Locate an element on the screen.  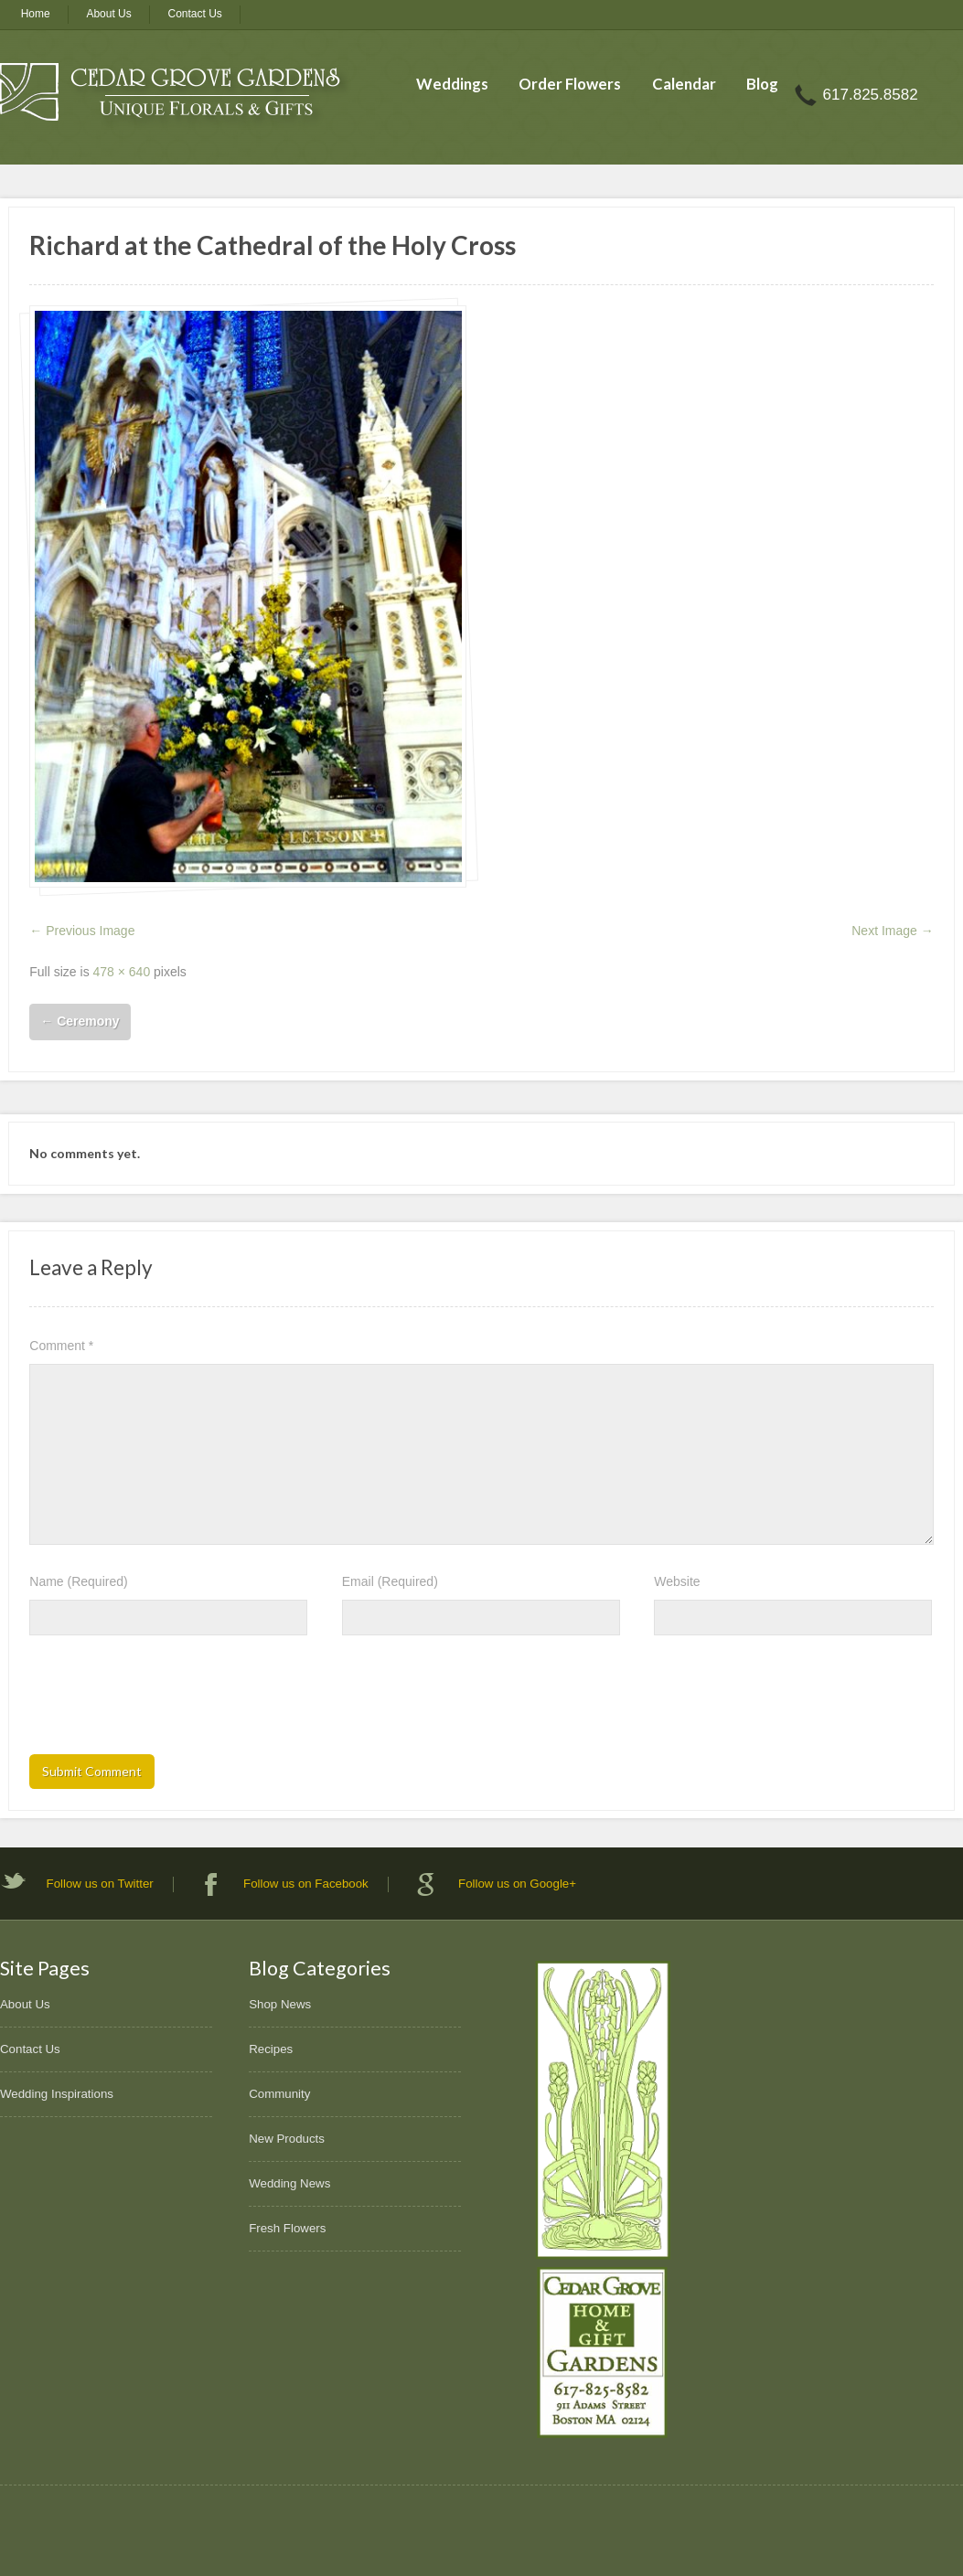
478 × 640 is located at coordinates (122, 971).